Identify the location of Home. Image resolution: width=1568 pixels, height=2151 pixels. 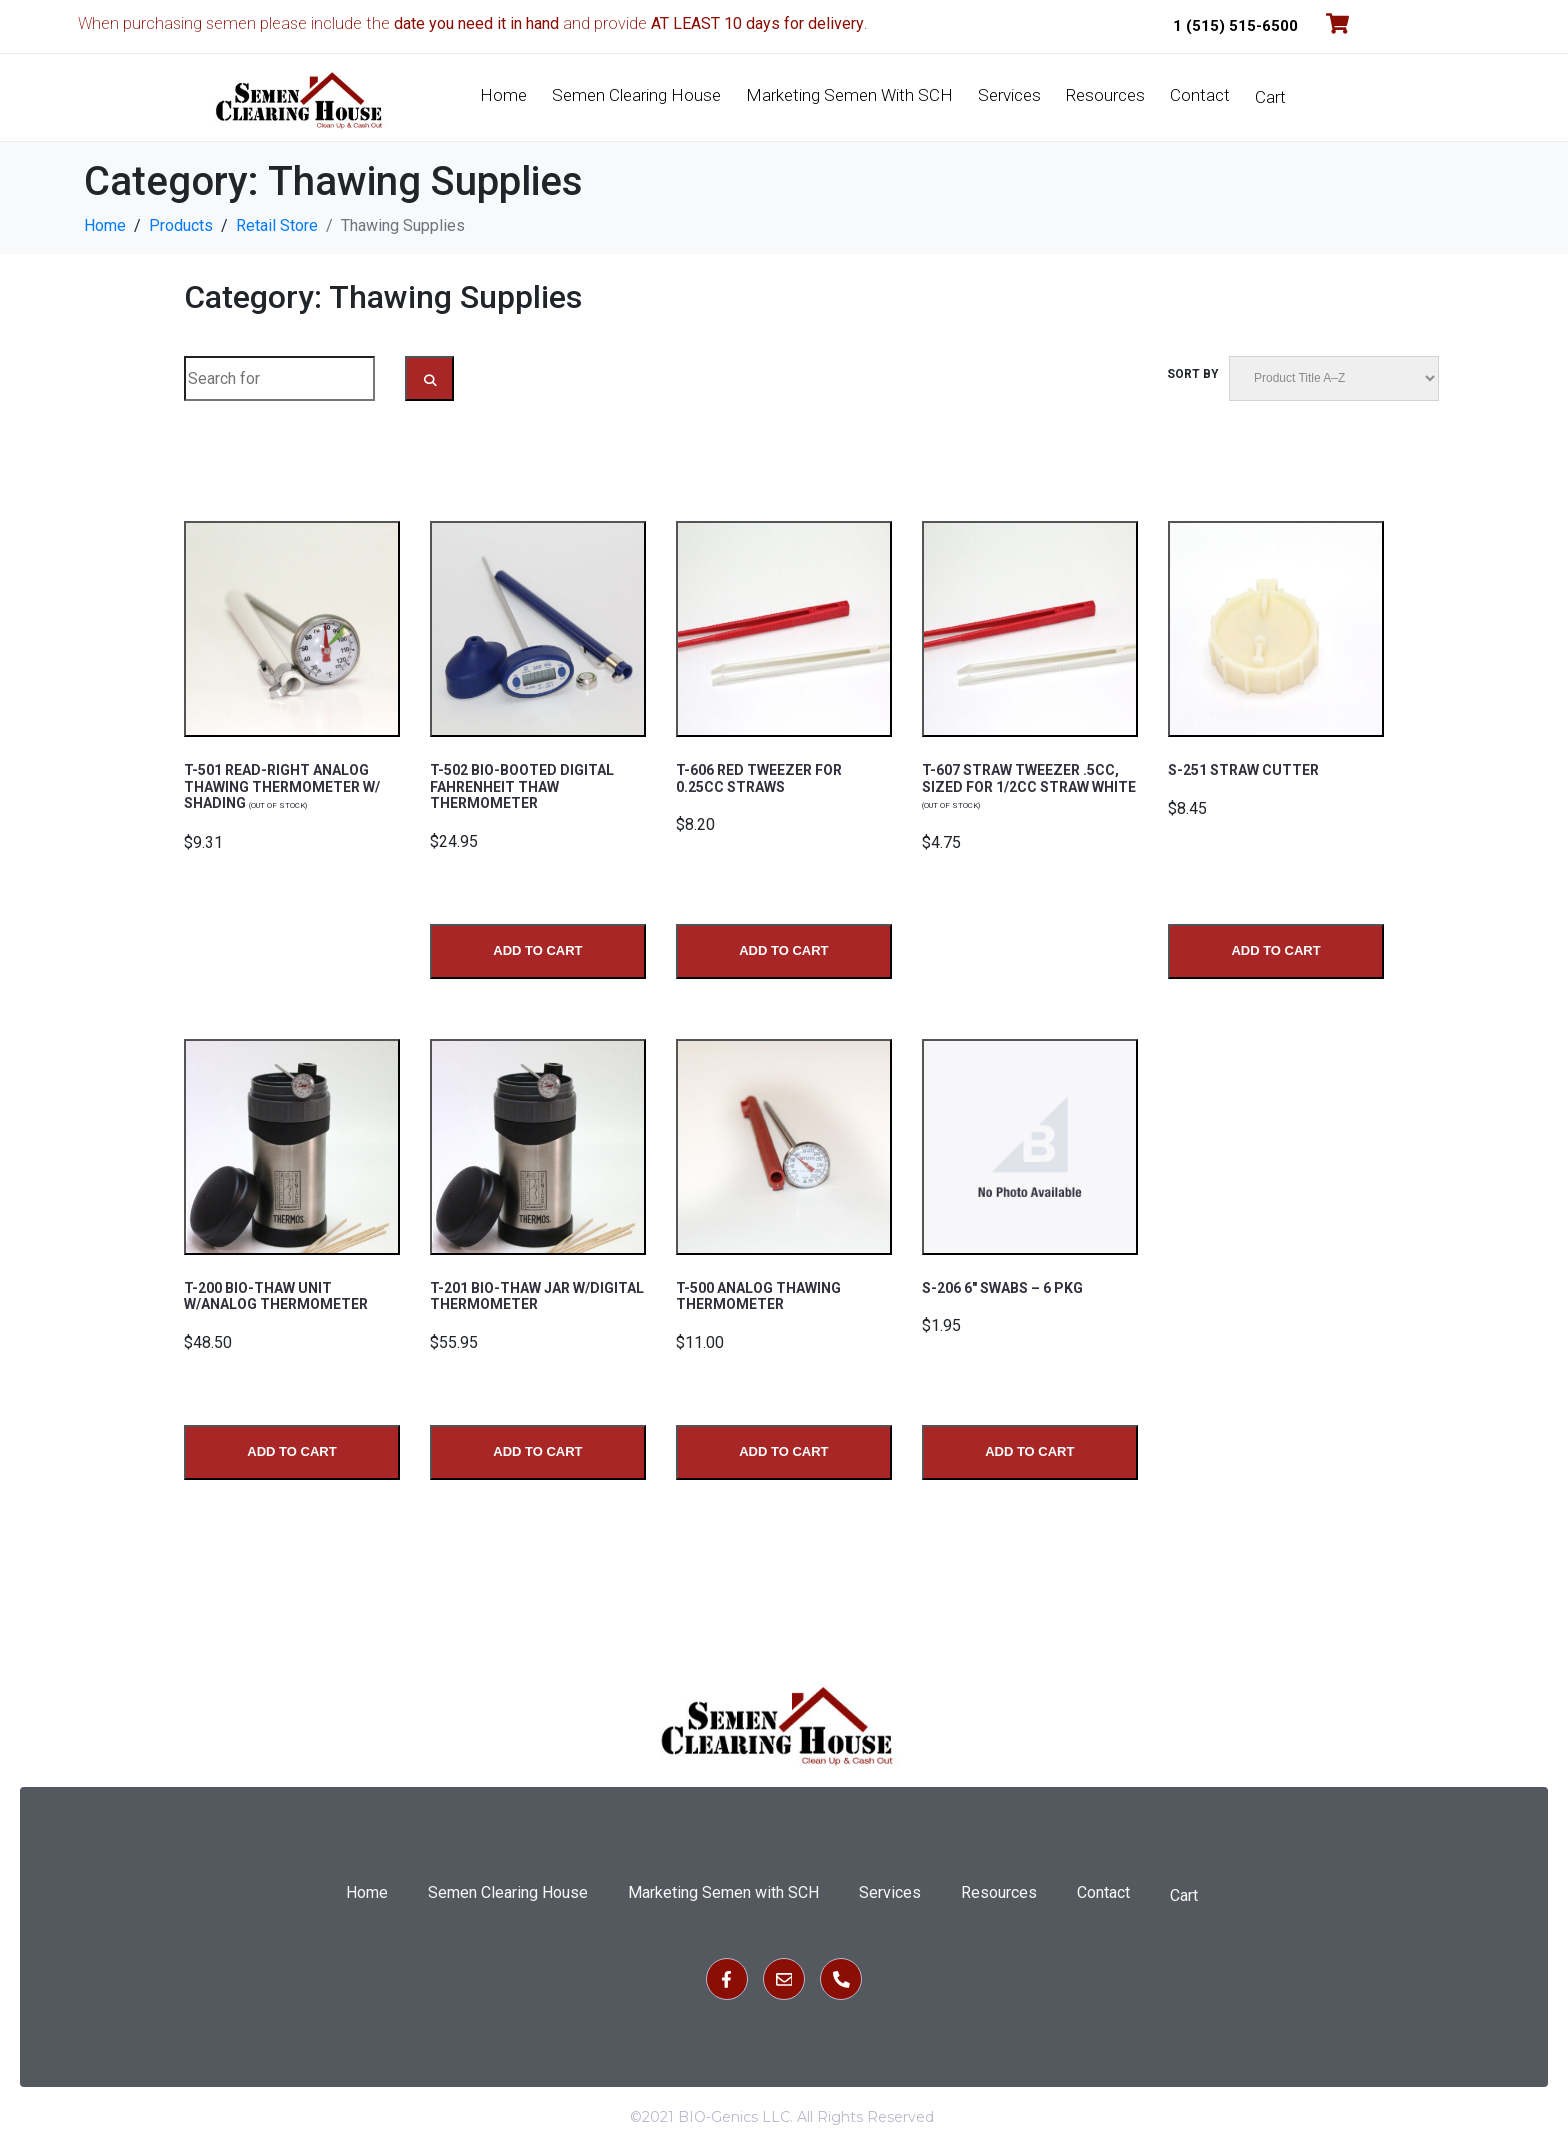
(503, 95).